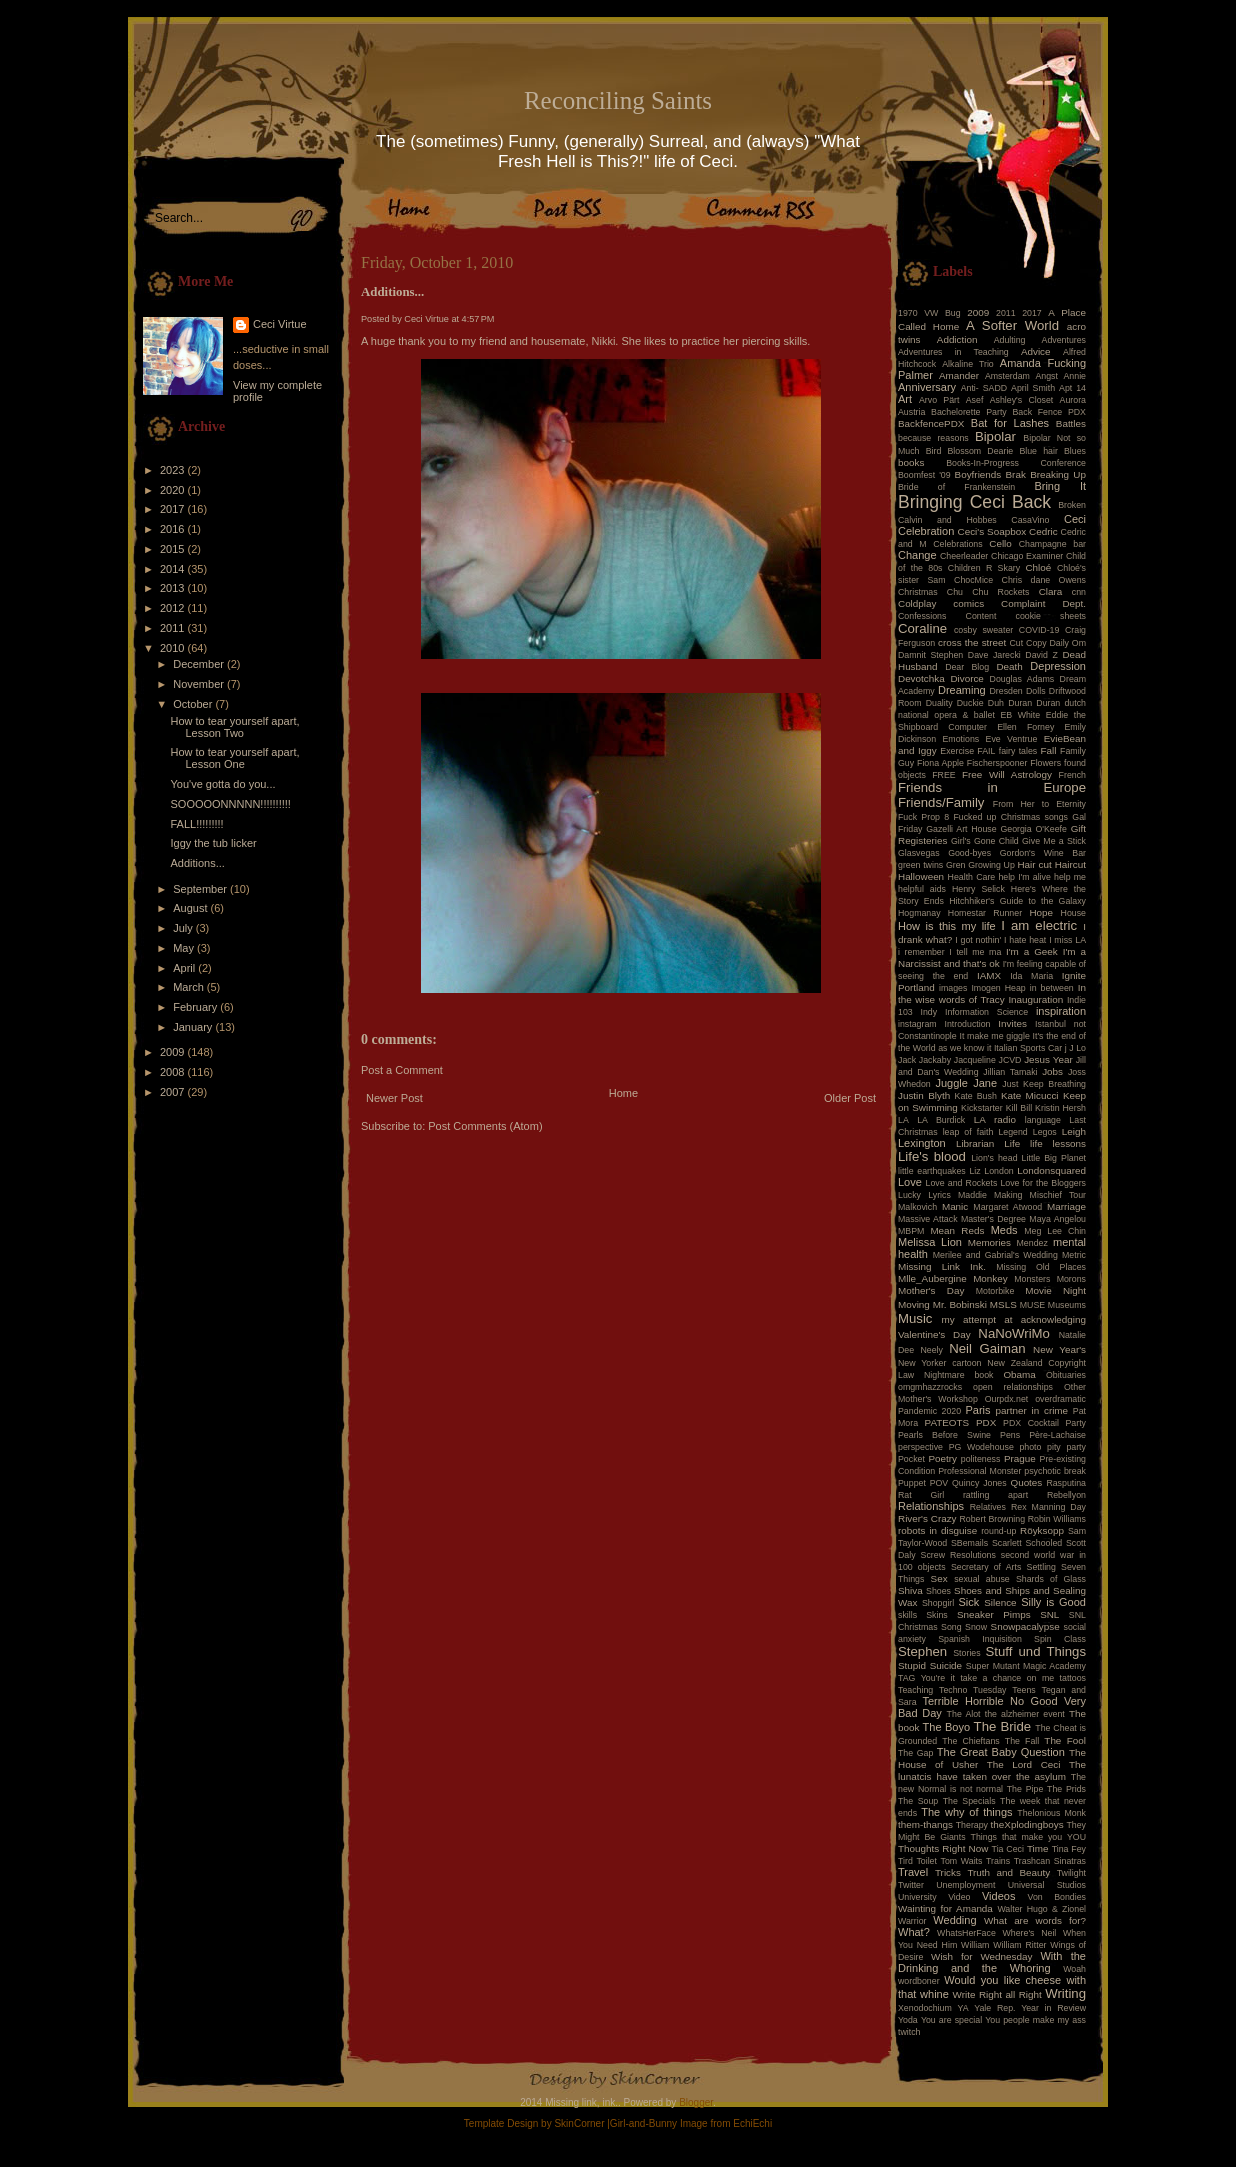  I want to click on Chicago Examiner, so click(1027, 556).